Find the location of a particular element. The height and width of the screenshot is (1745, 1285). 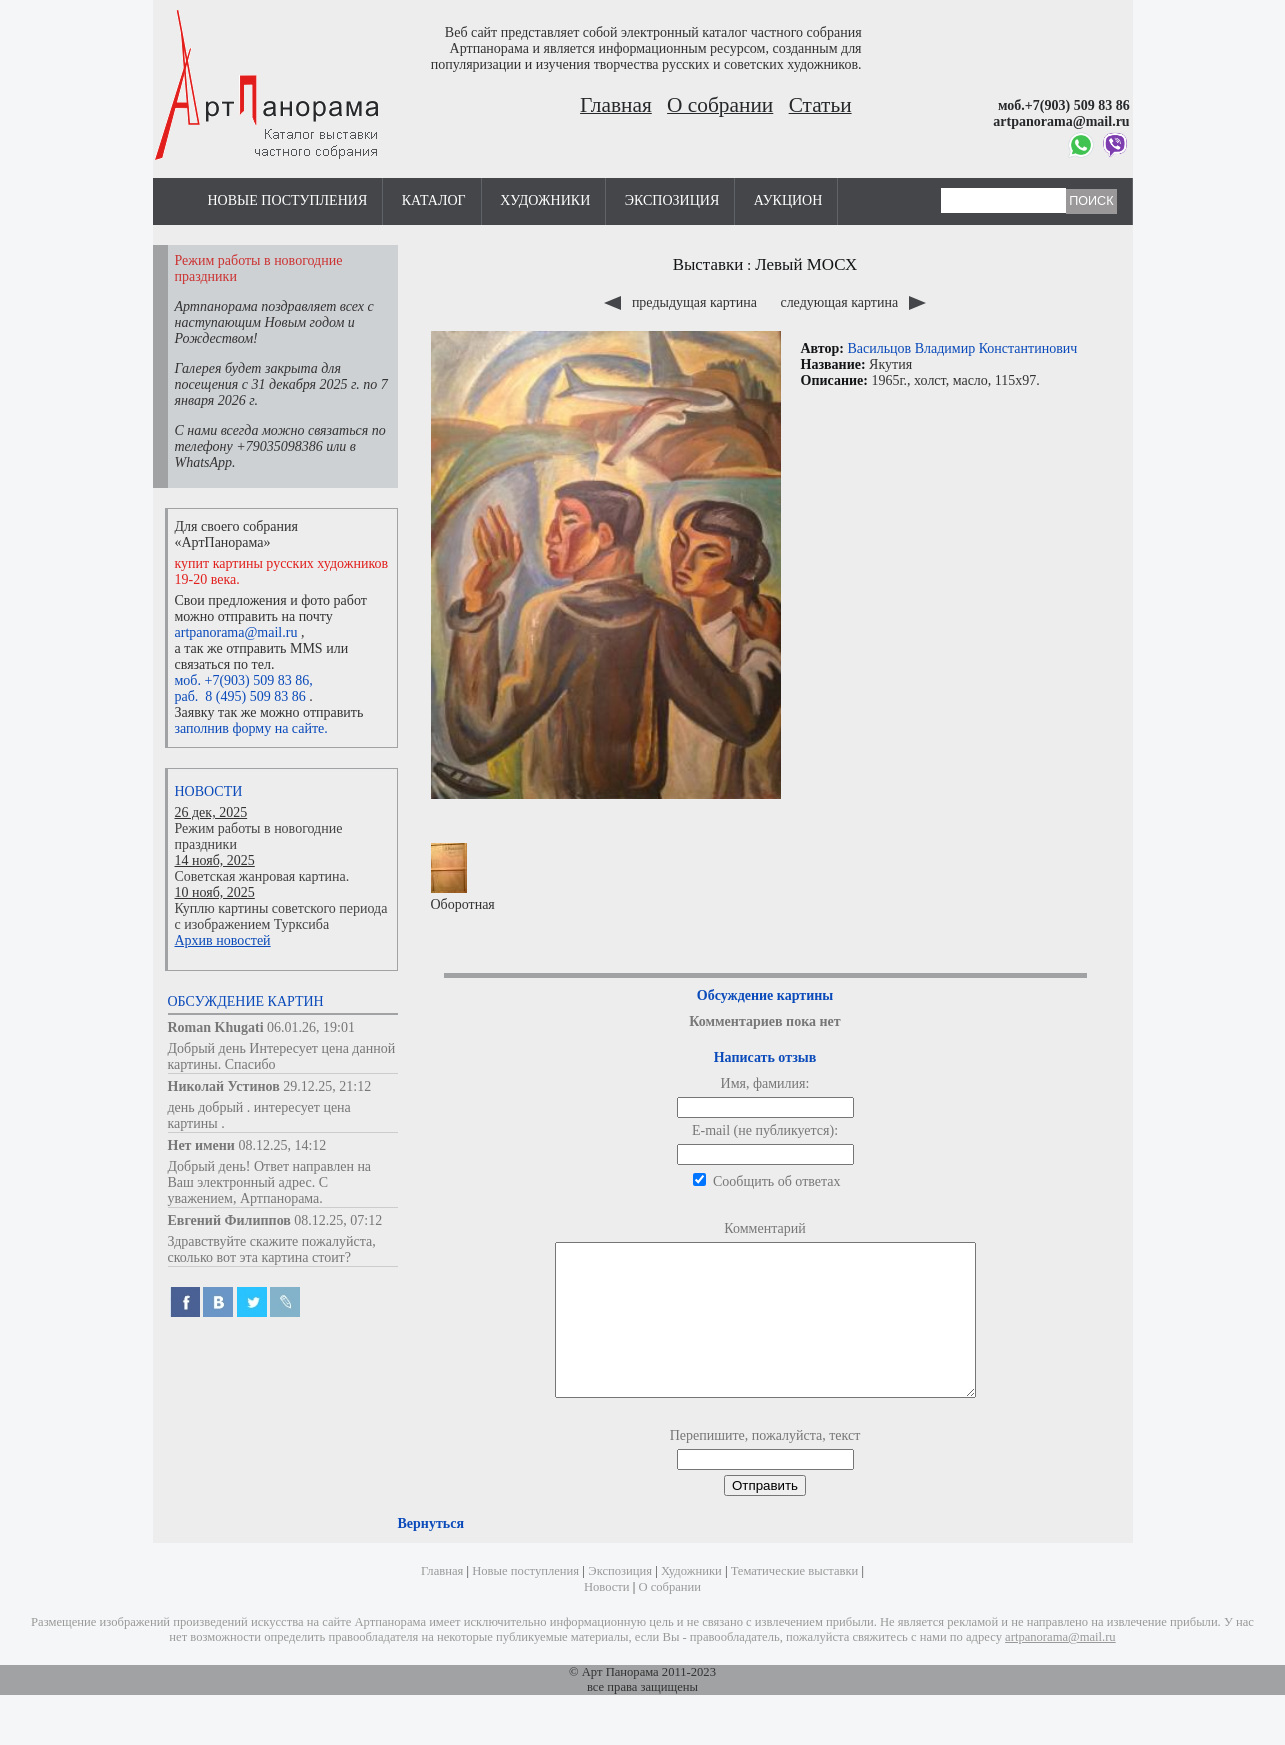

заполнив форму на сайте. is located at coordinates (251, 728).